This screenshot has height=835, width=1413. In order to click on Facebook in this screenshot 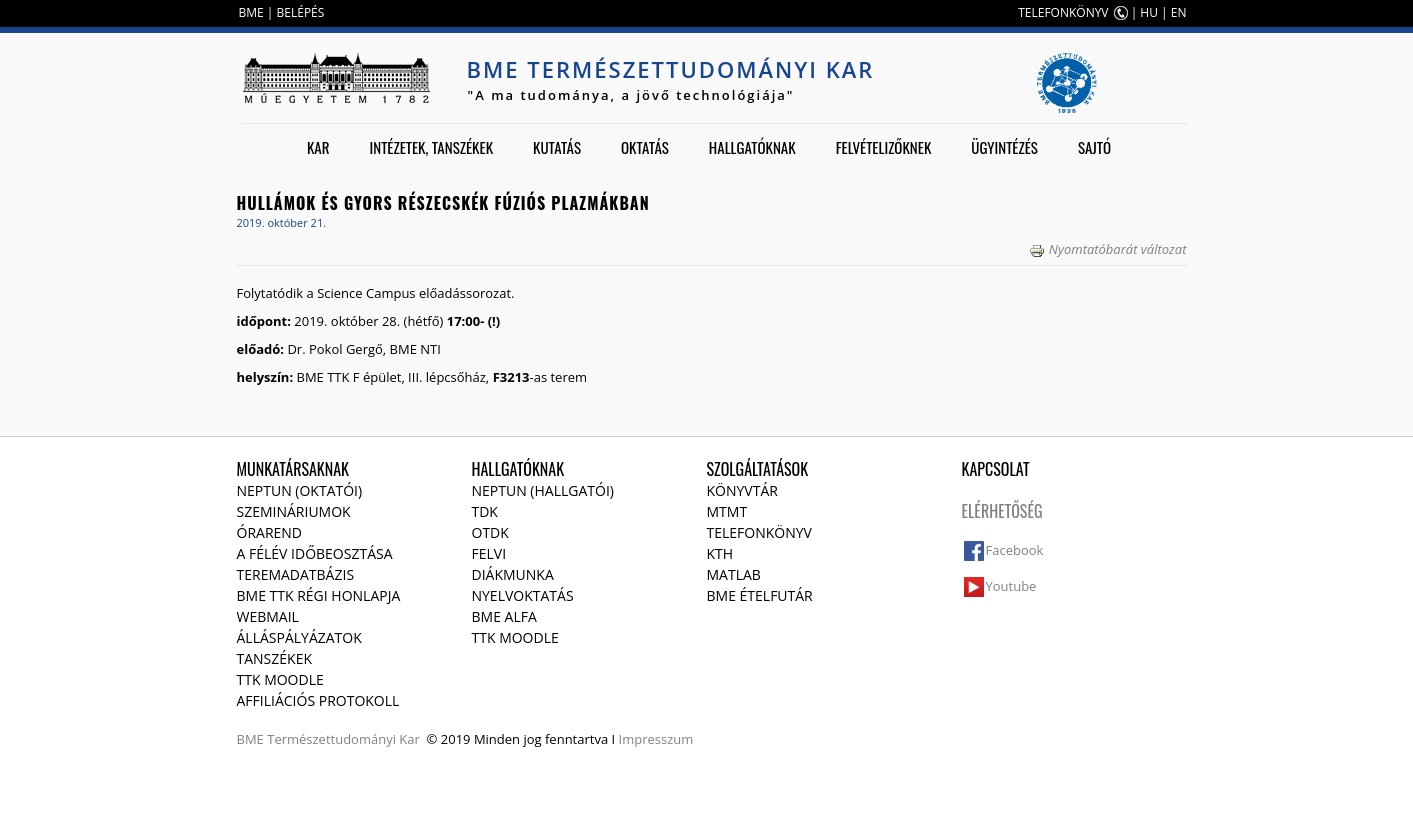, I will do `click(1015, 550)`.